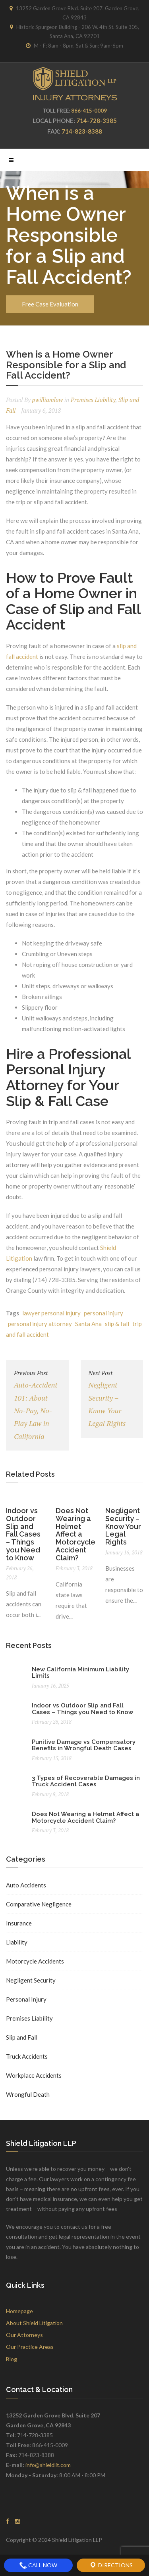 The width and height of the screenshot is (149, 2576). What do you see at coordinates (34, 2323) in the screenshot?
I see `About Shield Litigation` at bounding box center [34, 2323].